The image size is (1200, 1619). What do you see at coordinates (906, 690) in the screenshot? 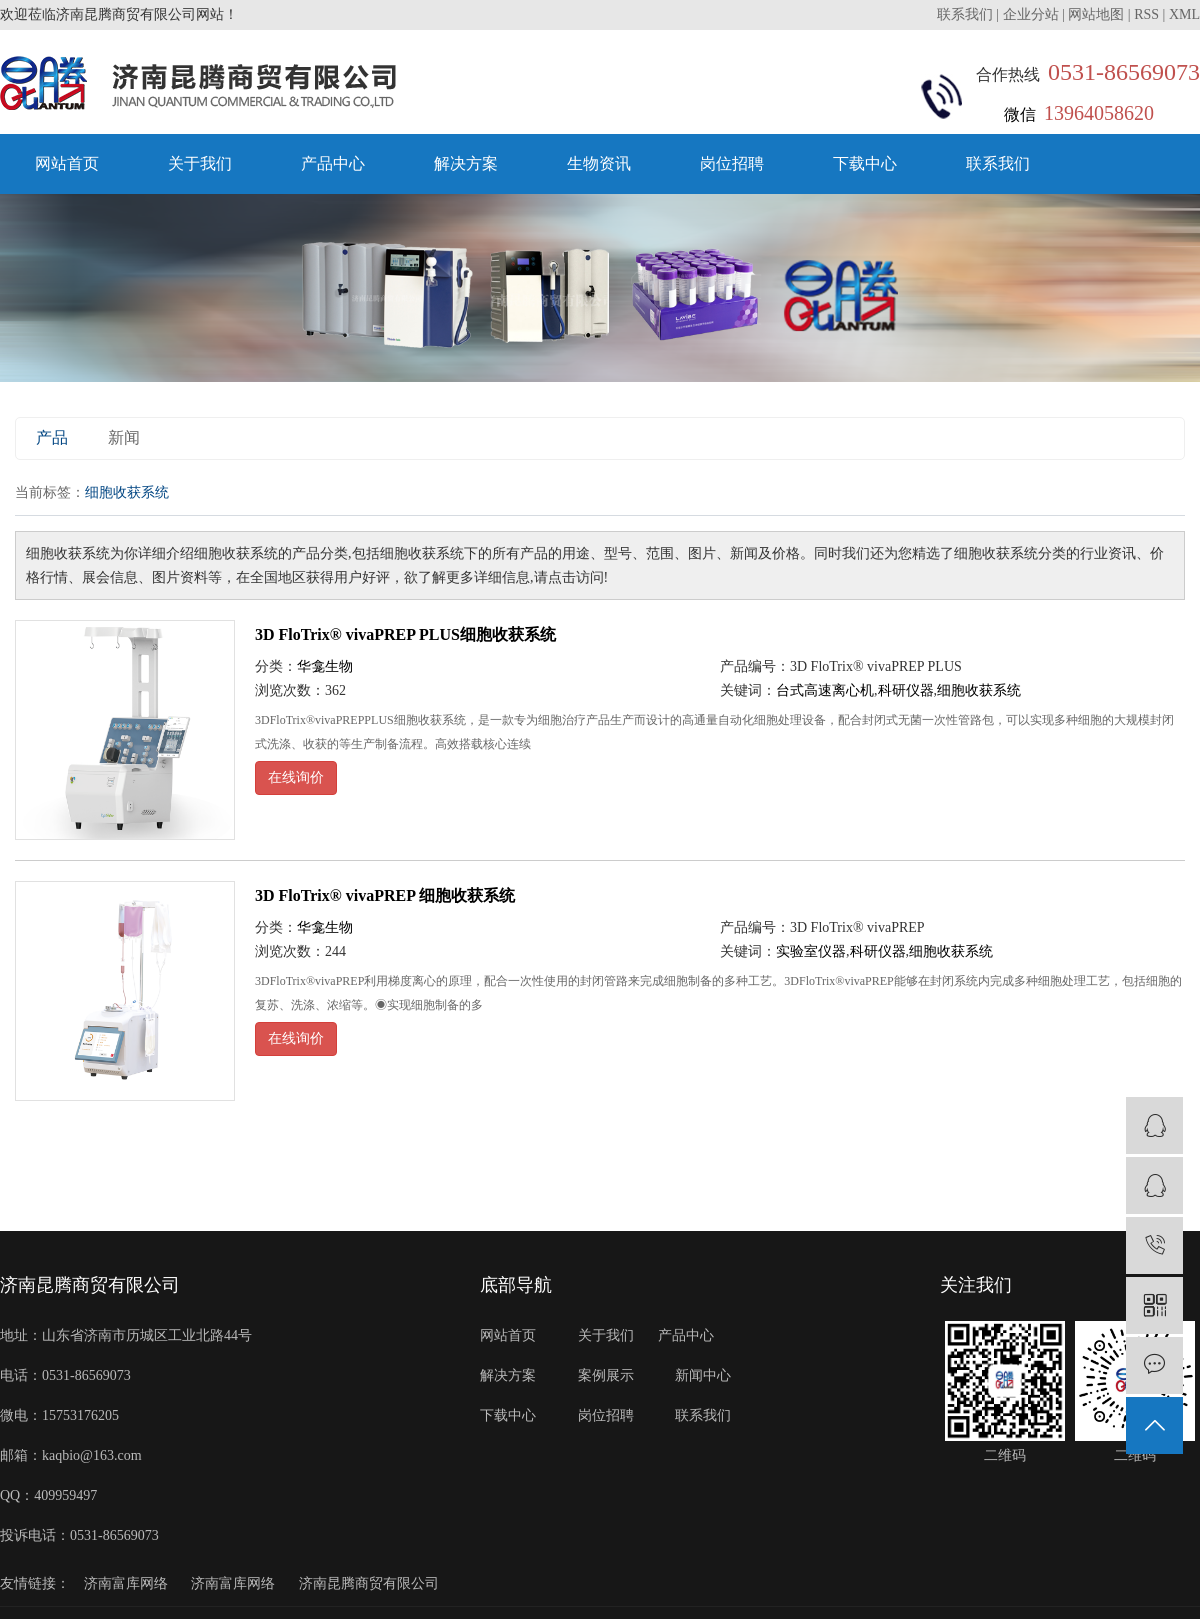
I see `科研仪器` at bounding box center [906, 690].